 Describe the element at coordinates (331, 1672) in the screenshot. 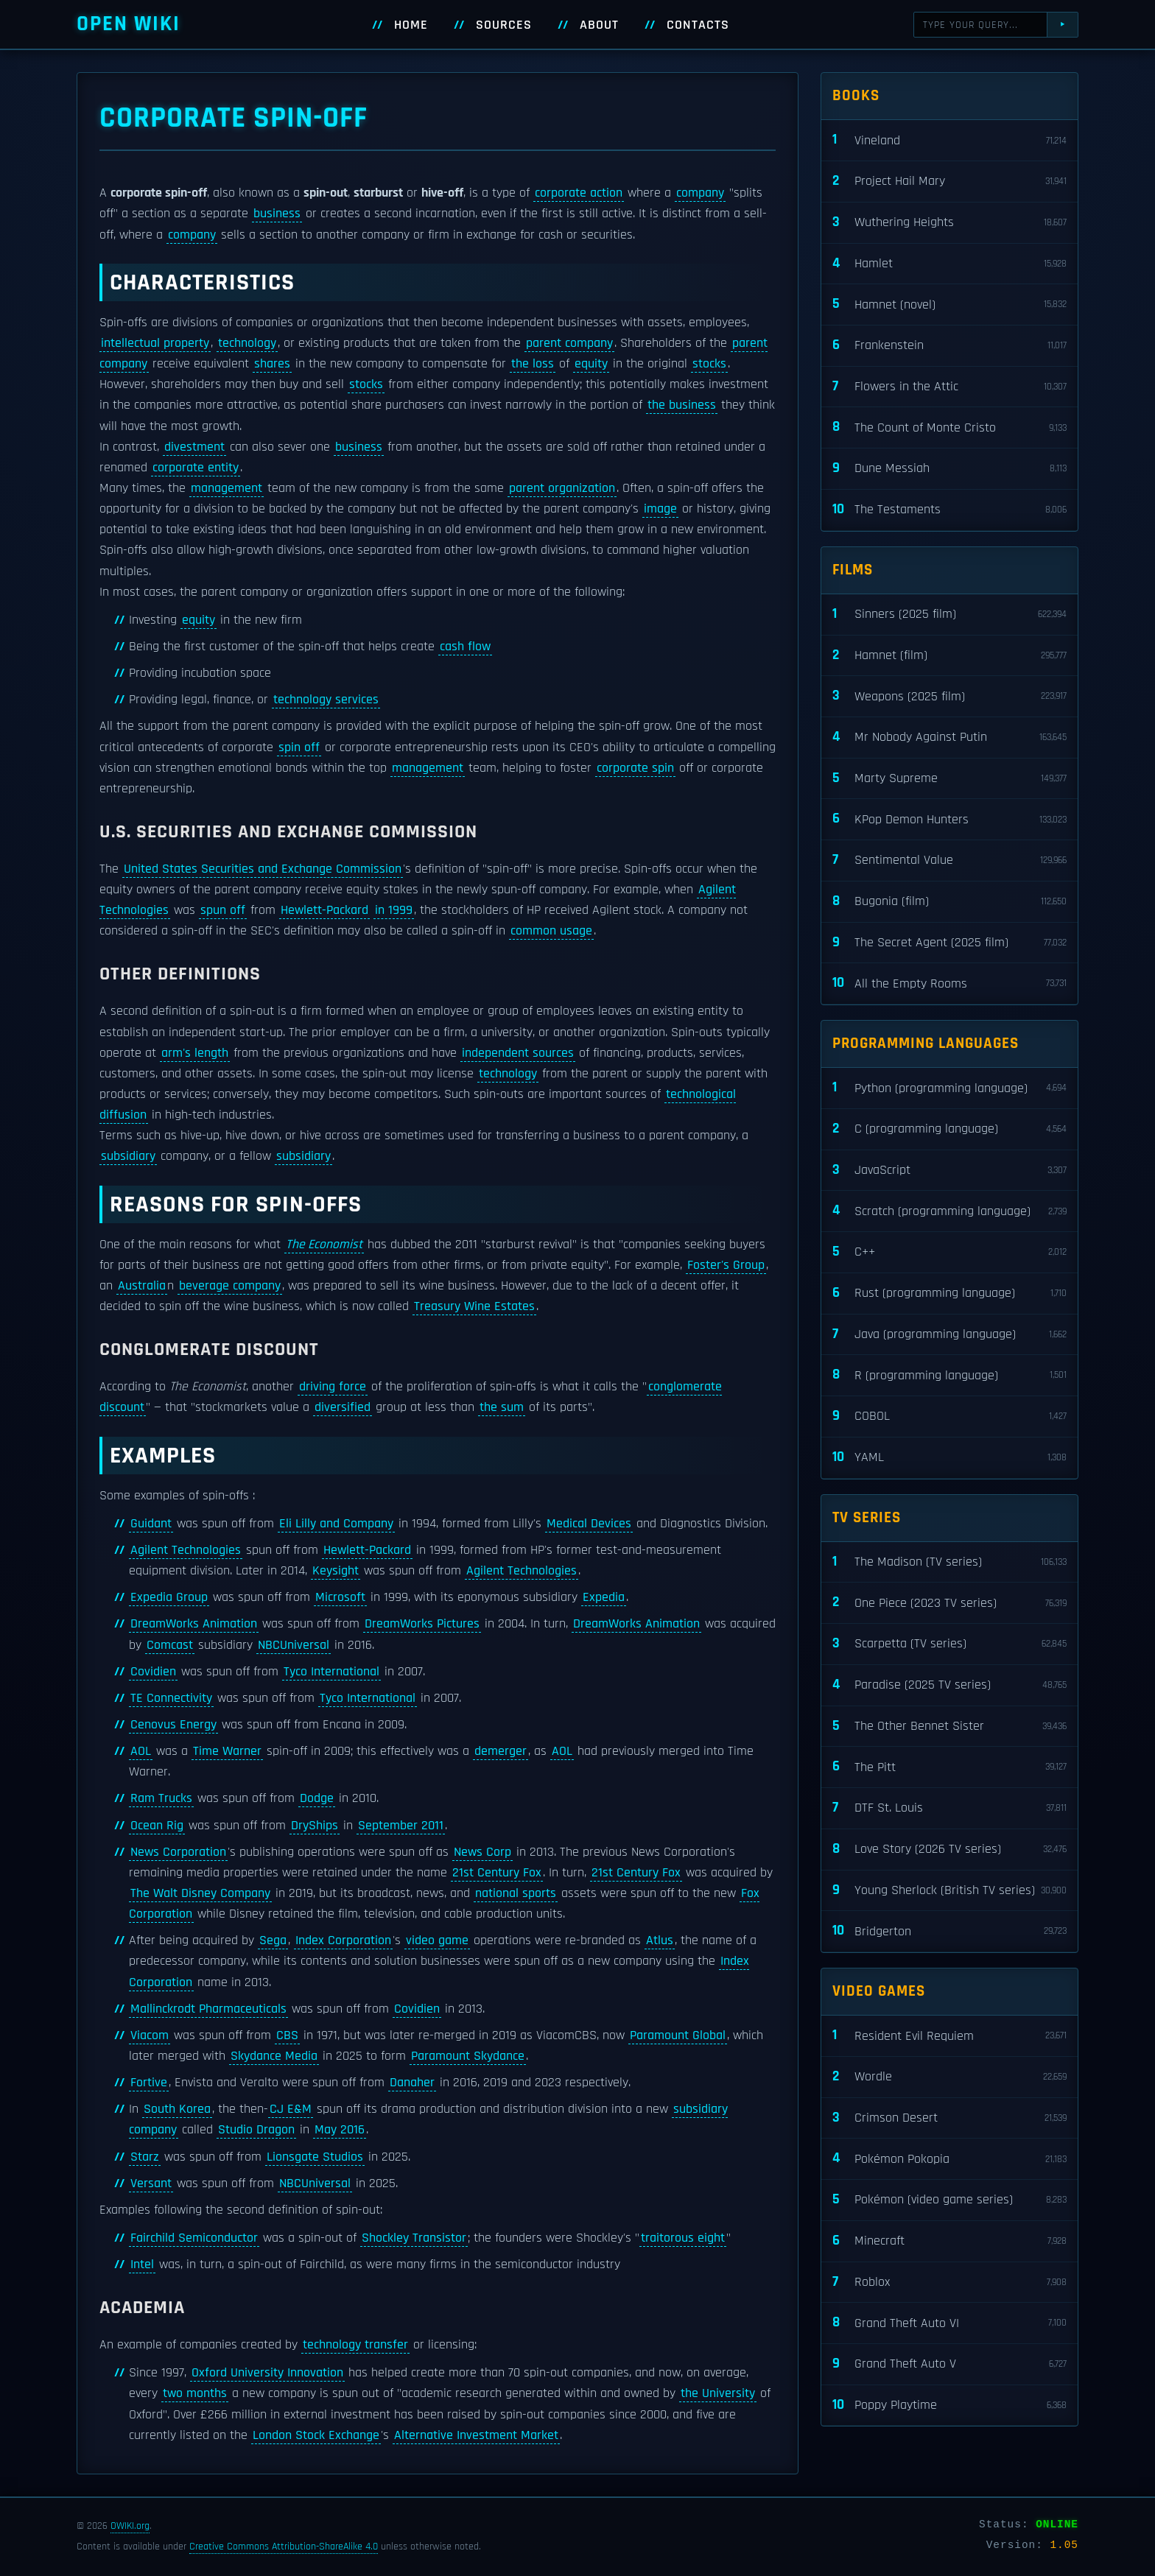

I see `Tyco International` at that location.